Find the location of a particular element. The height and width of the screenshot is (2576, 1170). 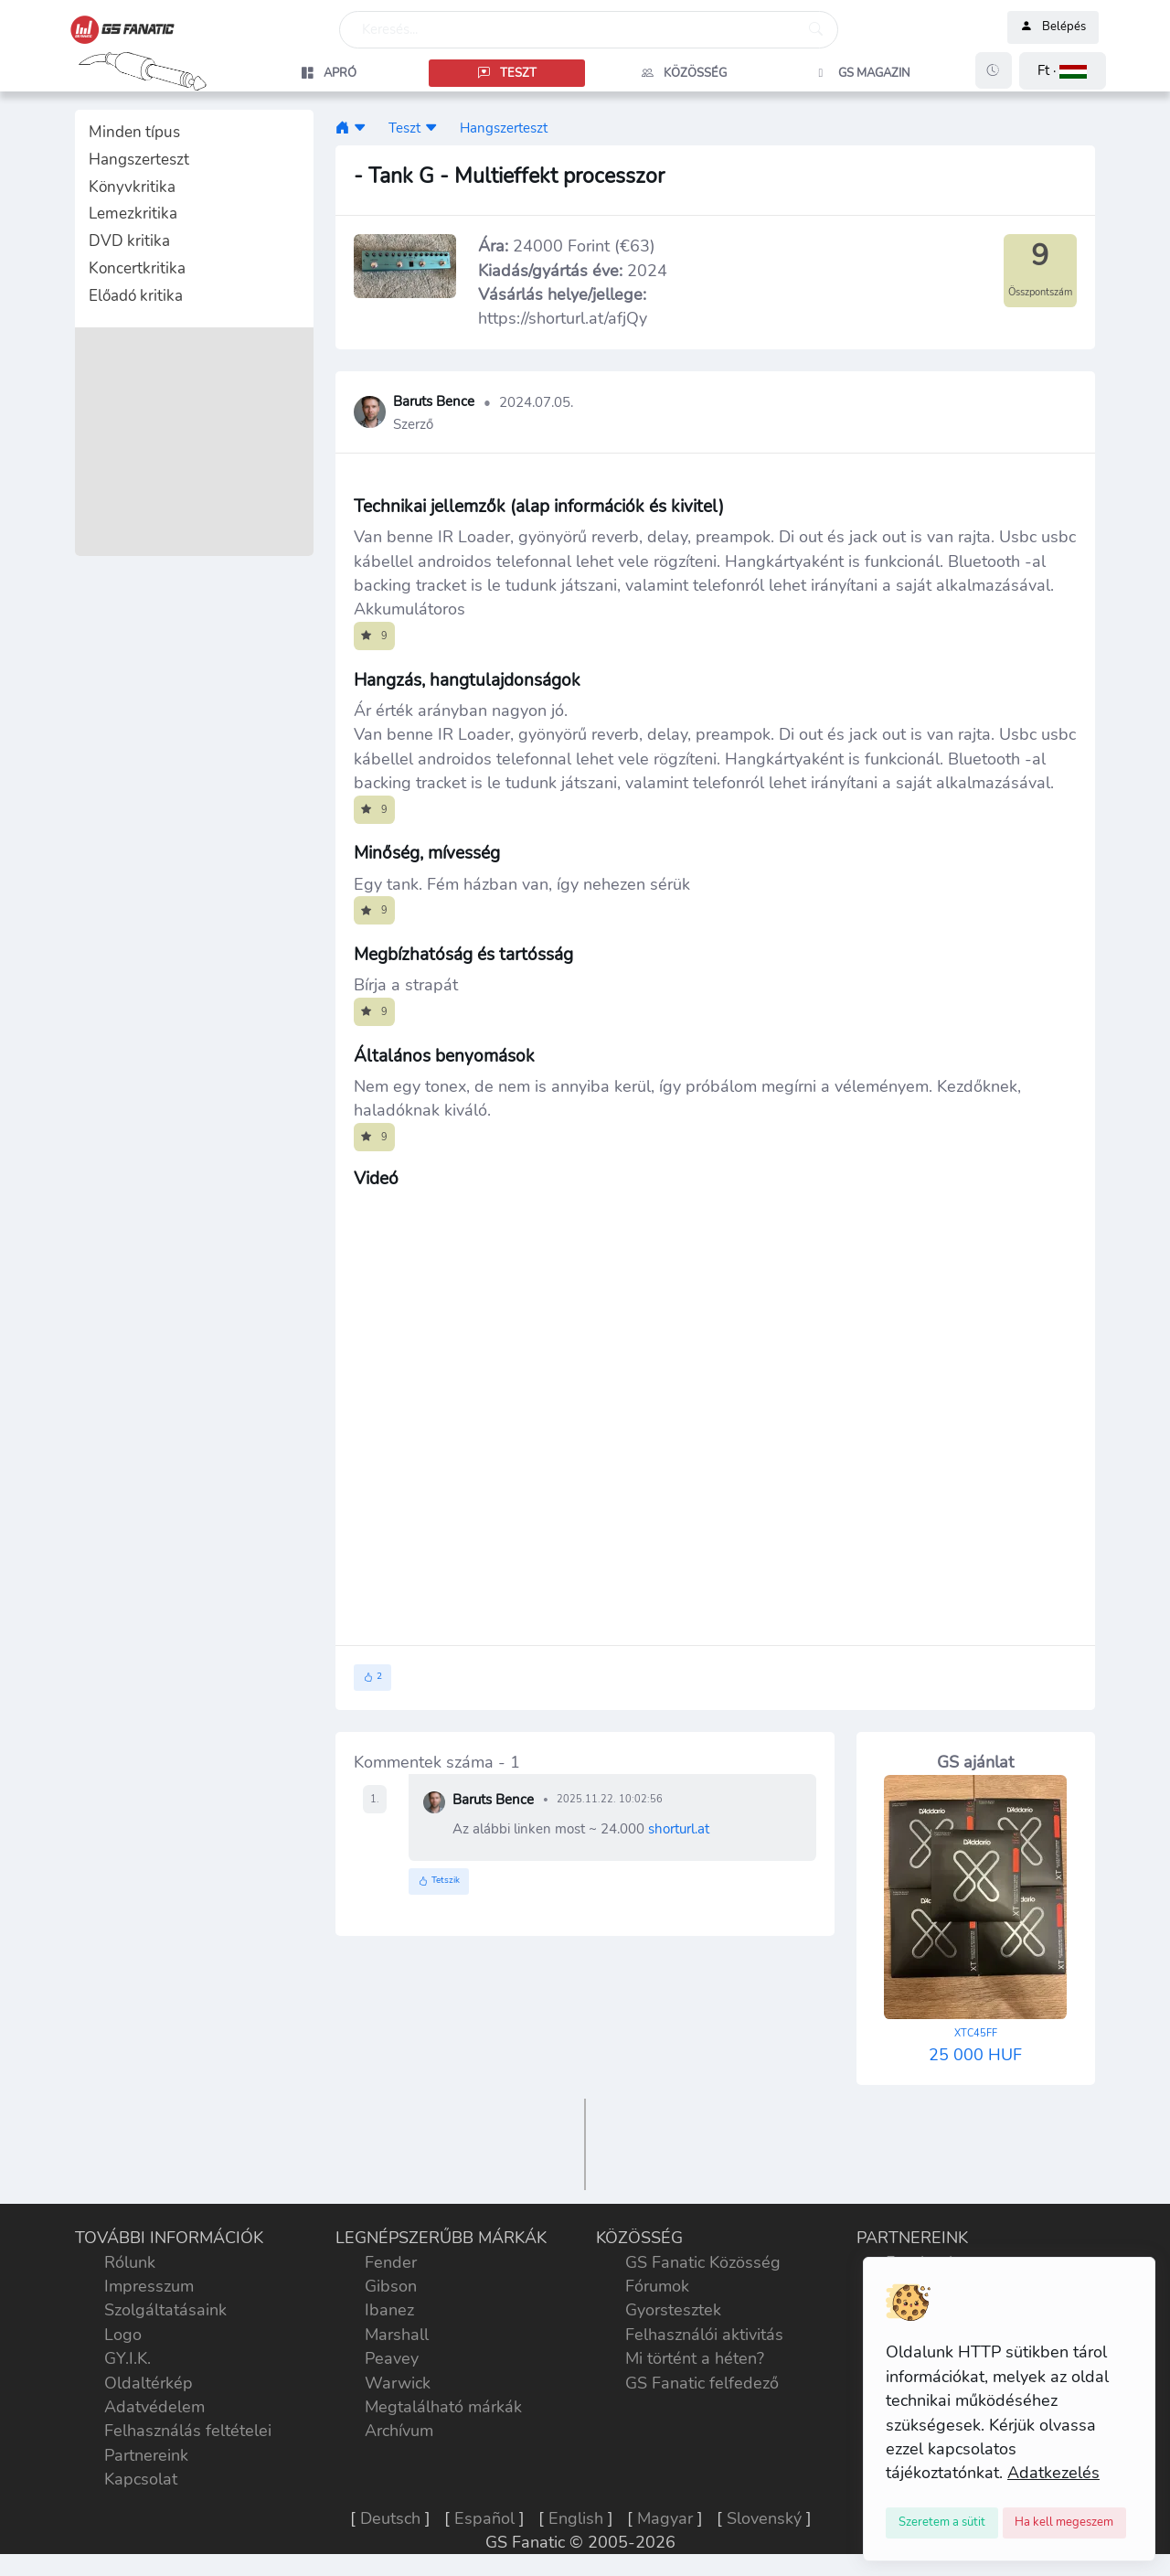

Teszt is located at coordinates (404, 127).